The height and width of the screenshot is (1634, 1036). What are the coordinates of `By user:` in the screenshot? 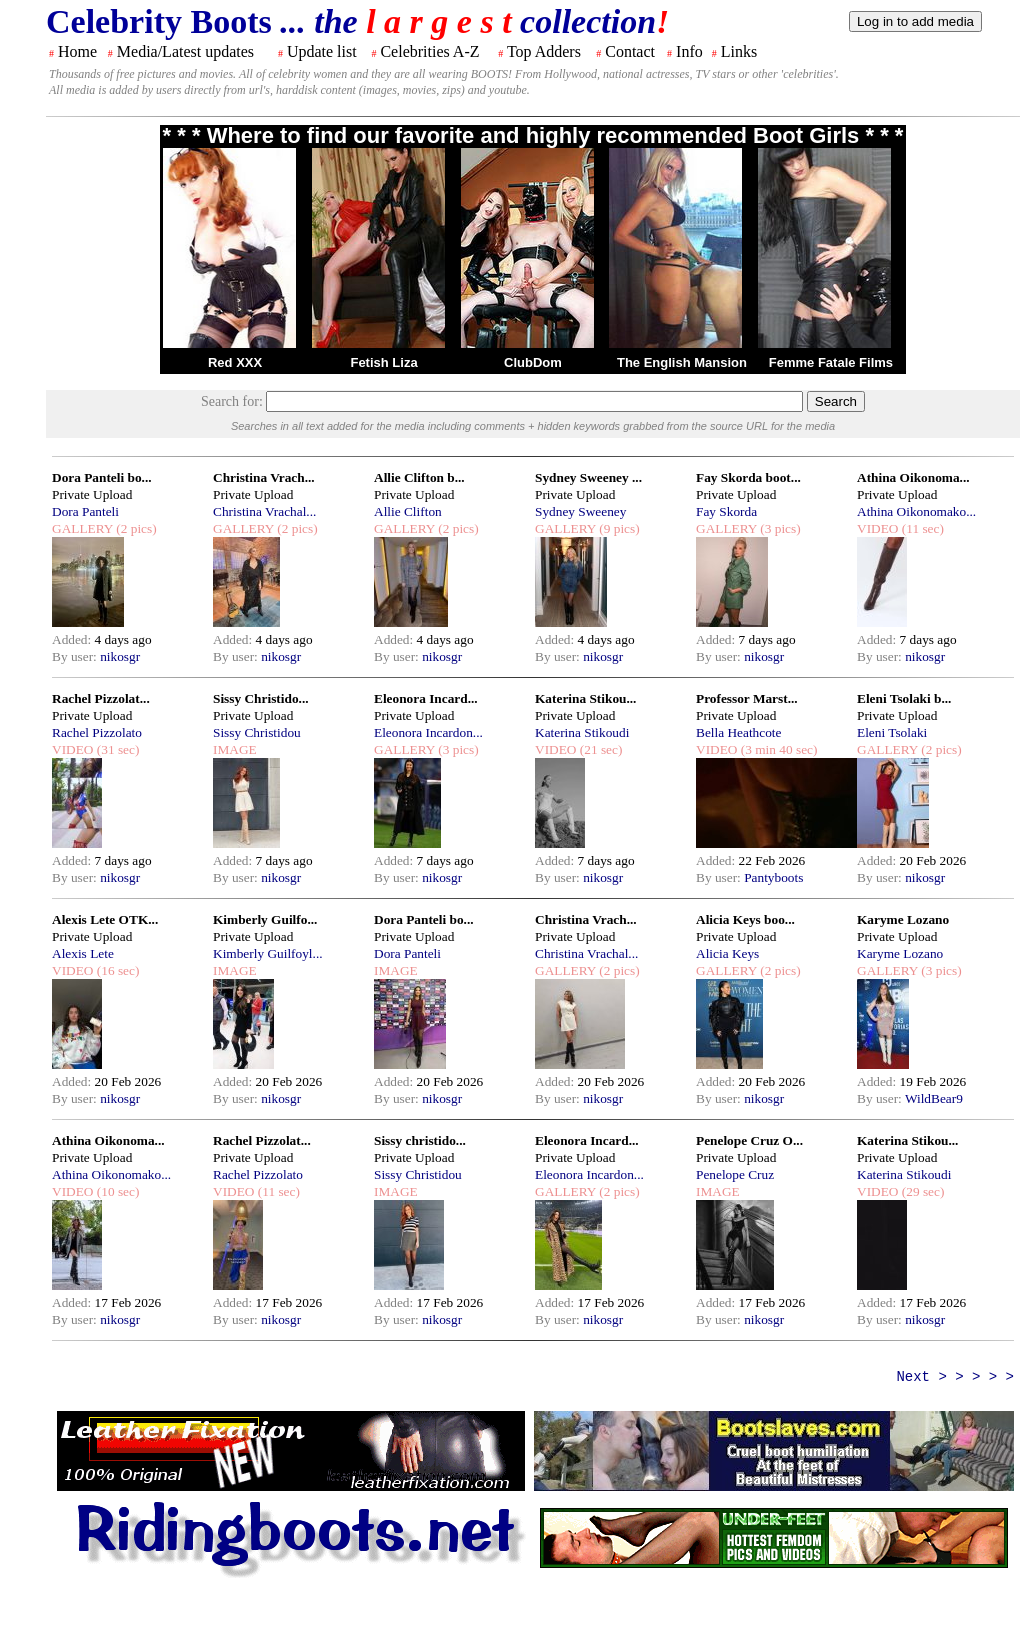 It's located at (76, 656).